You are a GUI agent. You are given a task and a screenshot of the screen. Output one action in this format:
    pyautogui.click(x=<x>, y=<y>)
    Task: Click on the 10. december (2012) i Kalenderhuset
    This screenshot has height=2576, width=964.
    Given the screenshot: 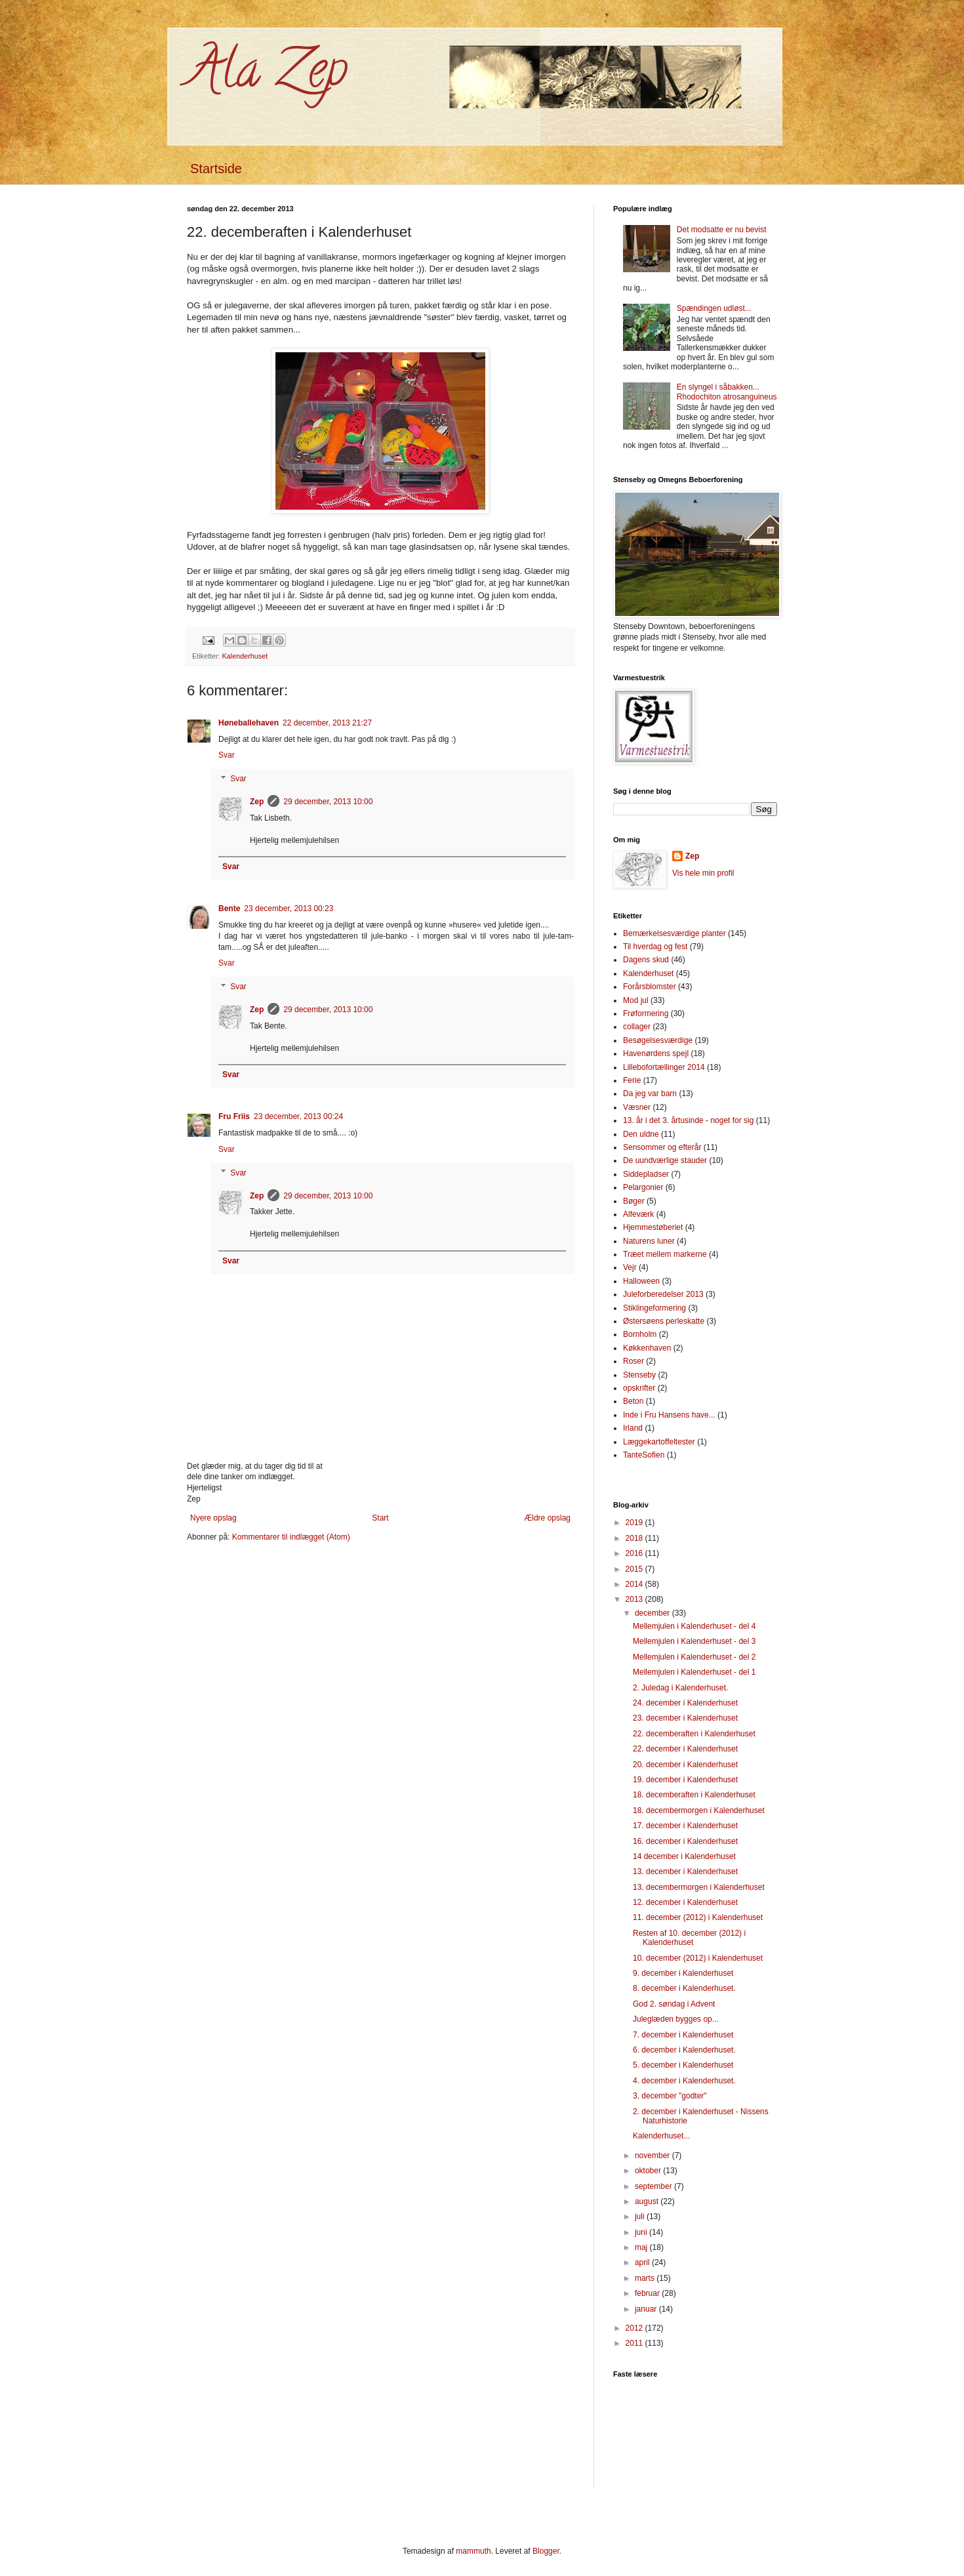 What is the action you would take?
    pyautogui.click(x=698, y=1958)
    